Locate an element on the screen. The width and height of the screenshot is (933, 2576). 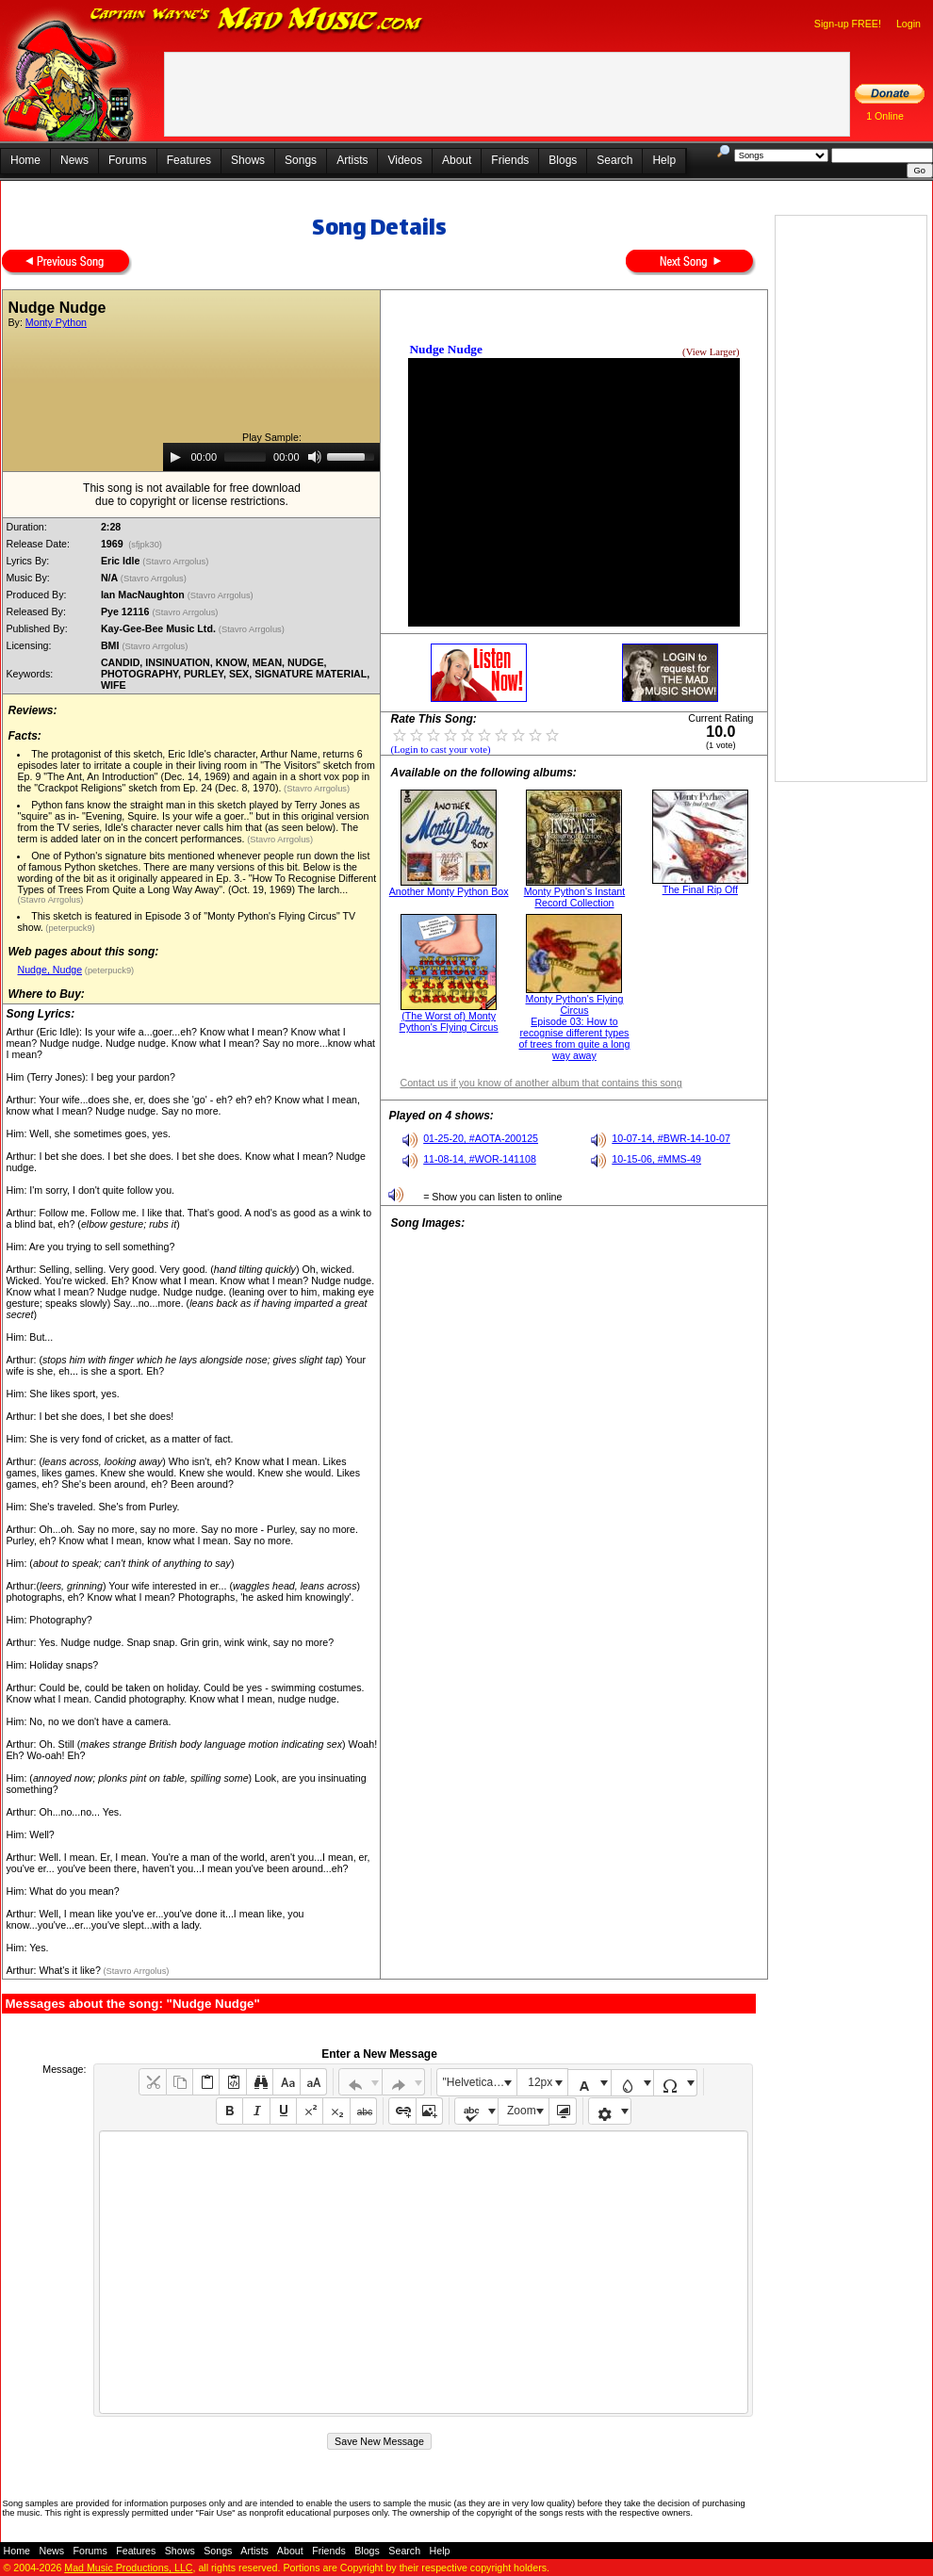
(Stavro Arrgolus) is located at coordinates (176, 561).